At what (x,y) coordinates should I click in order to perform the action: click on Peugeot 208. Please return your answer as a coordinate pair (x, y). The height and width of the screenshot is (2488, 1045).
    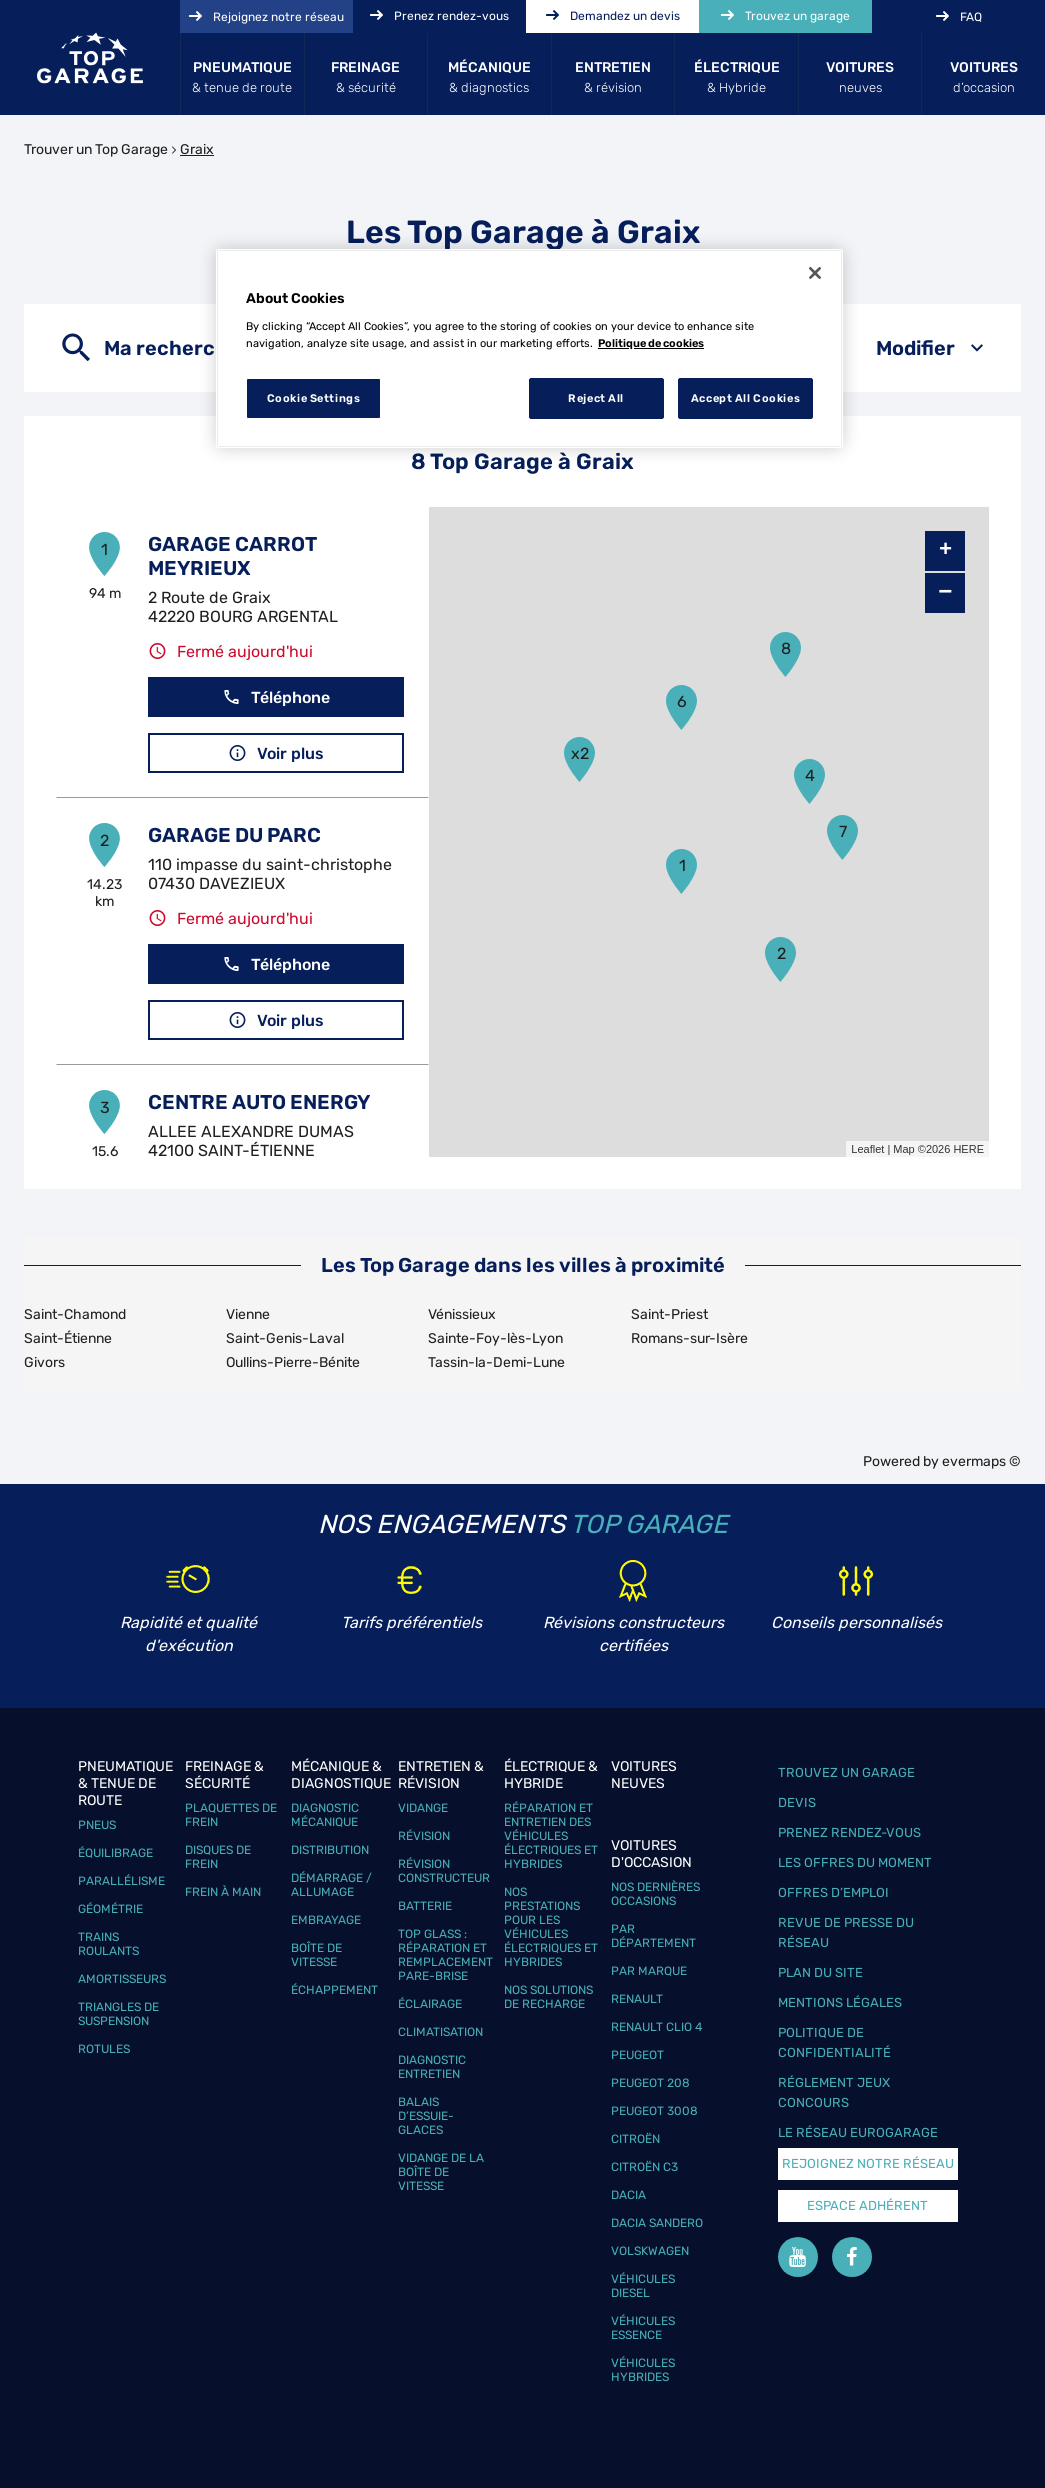
    Looking at the image, I should click on (650, 2083).